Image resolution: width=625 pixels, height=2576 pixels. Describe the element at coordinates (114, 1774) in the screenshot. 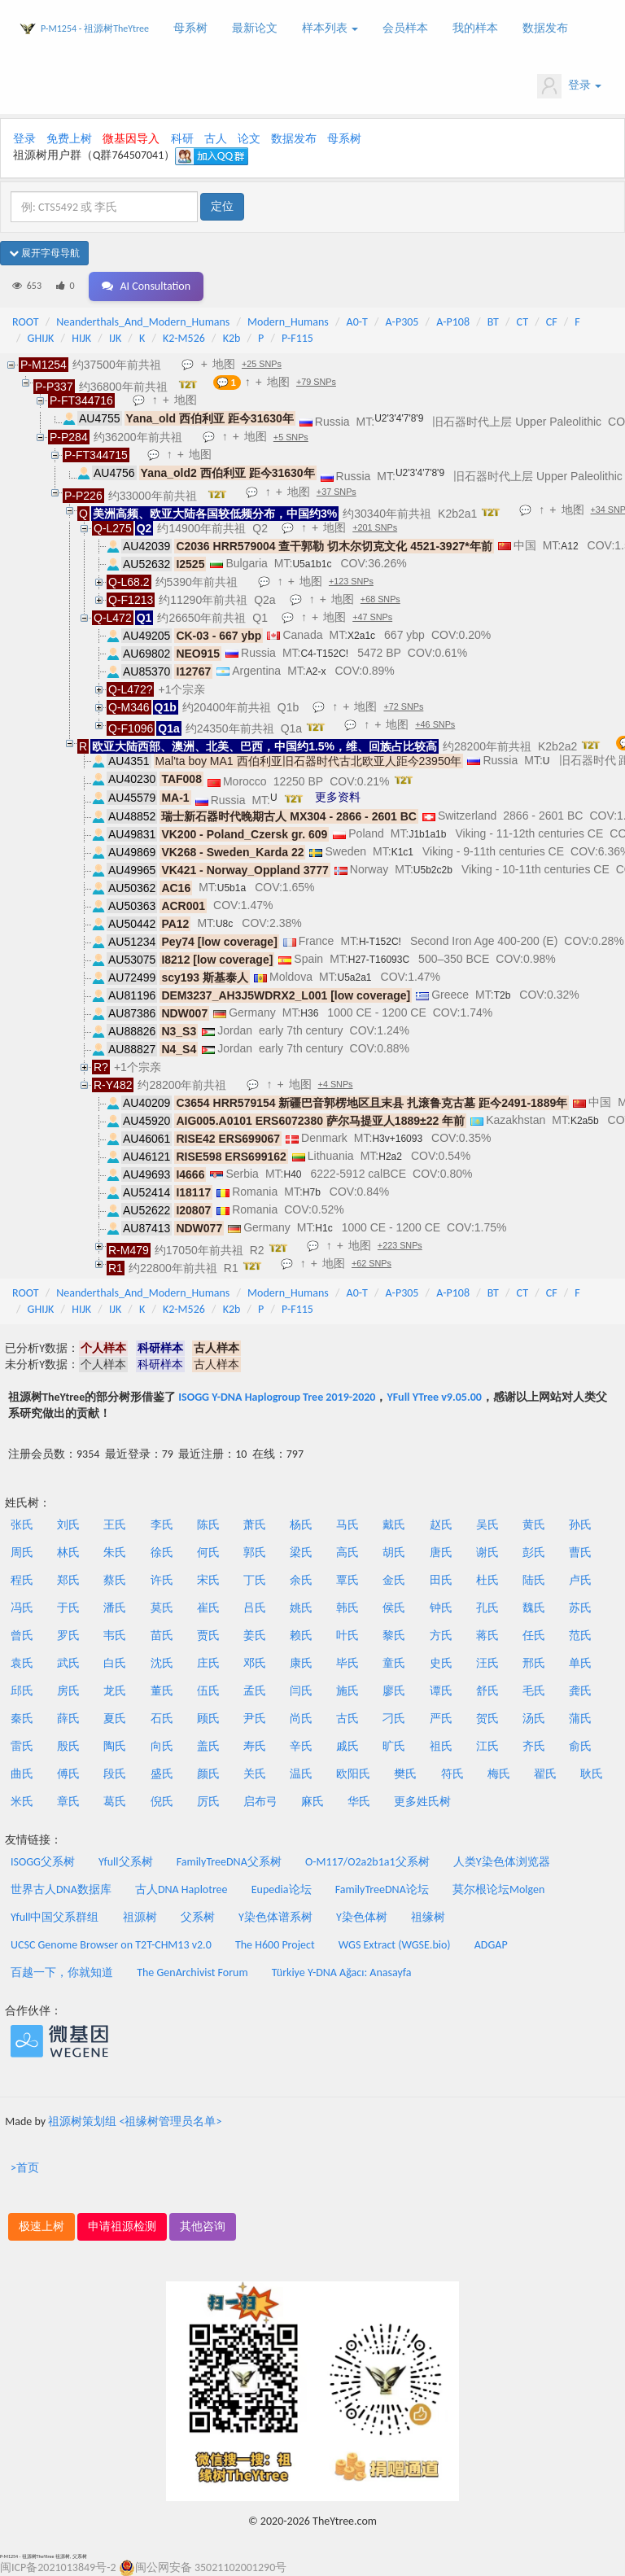

I see `段氏` at that location.